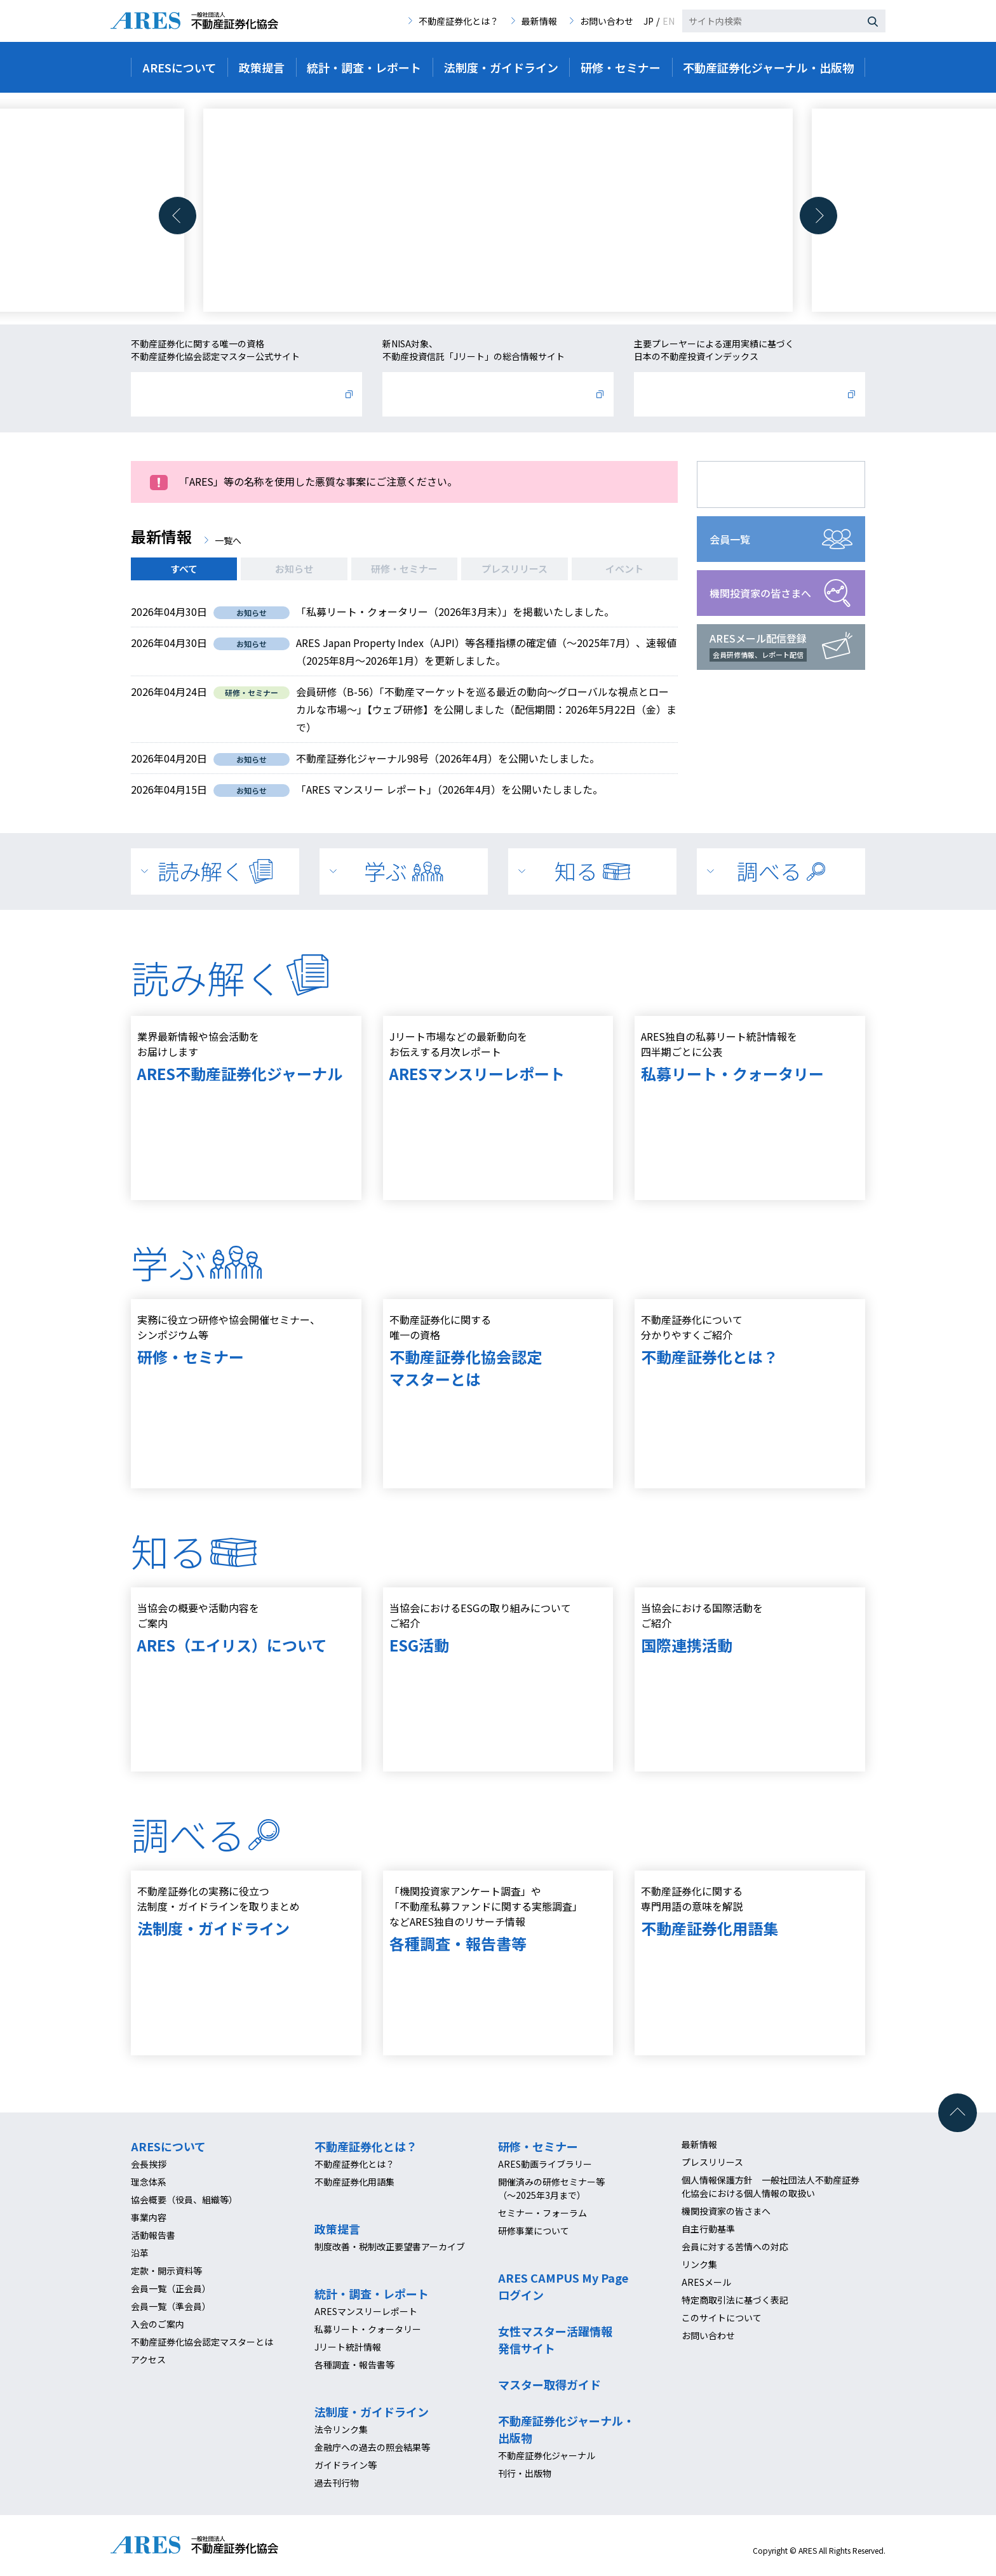  Describe the element at coordinates (153, 2235) in the screenshot. I see `活動報告書` at that location.